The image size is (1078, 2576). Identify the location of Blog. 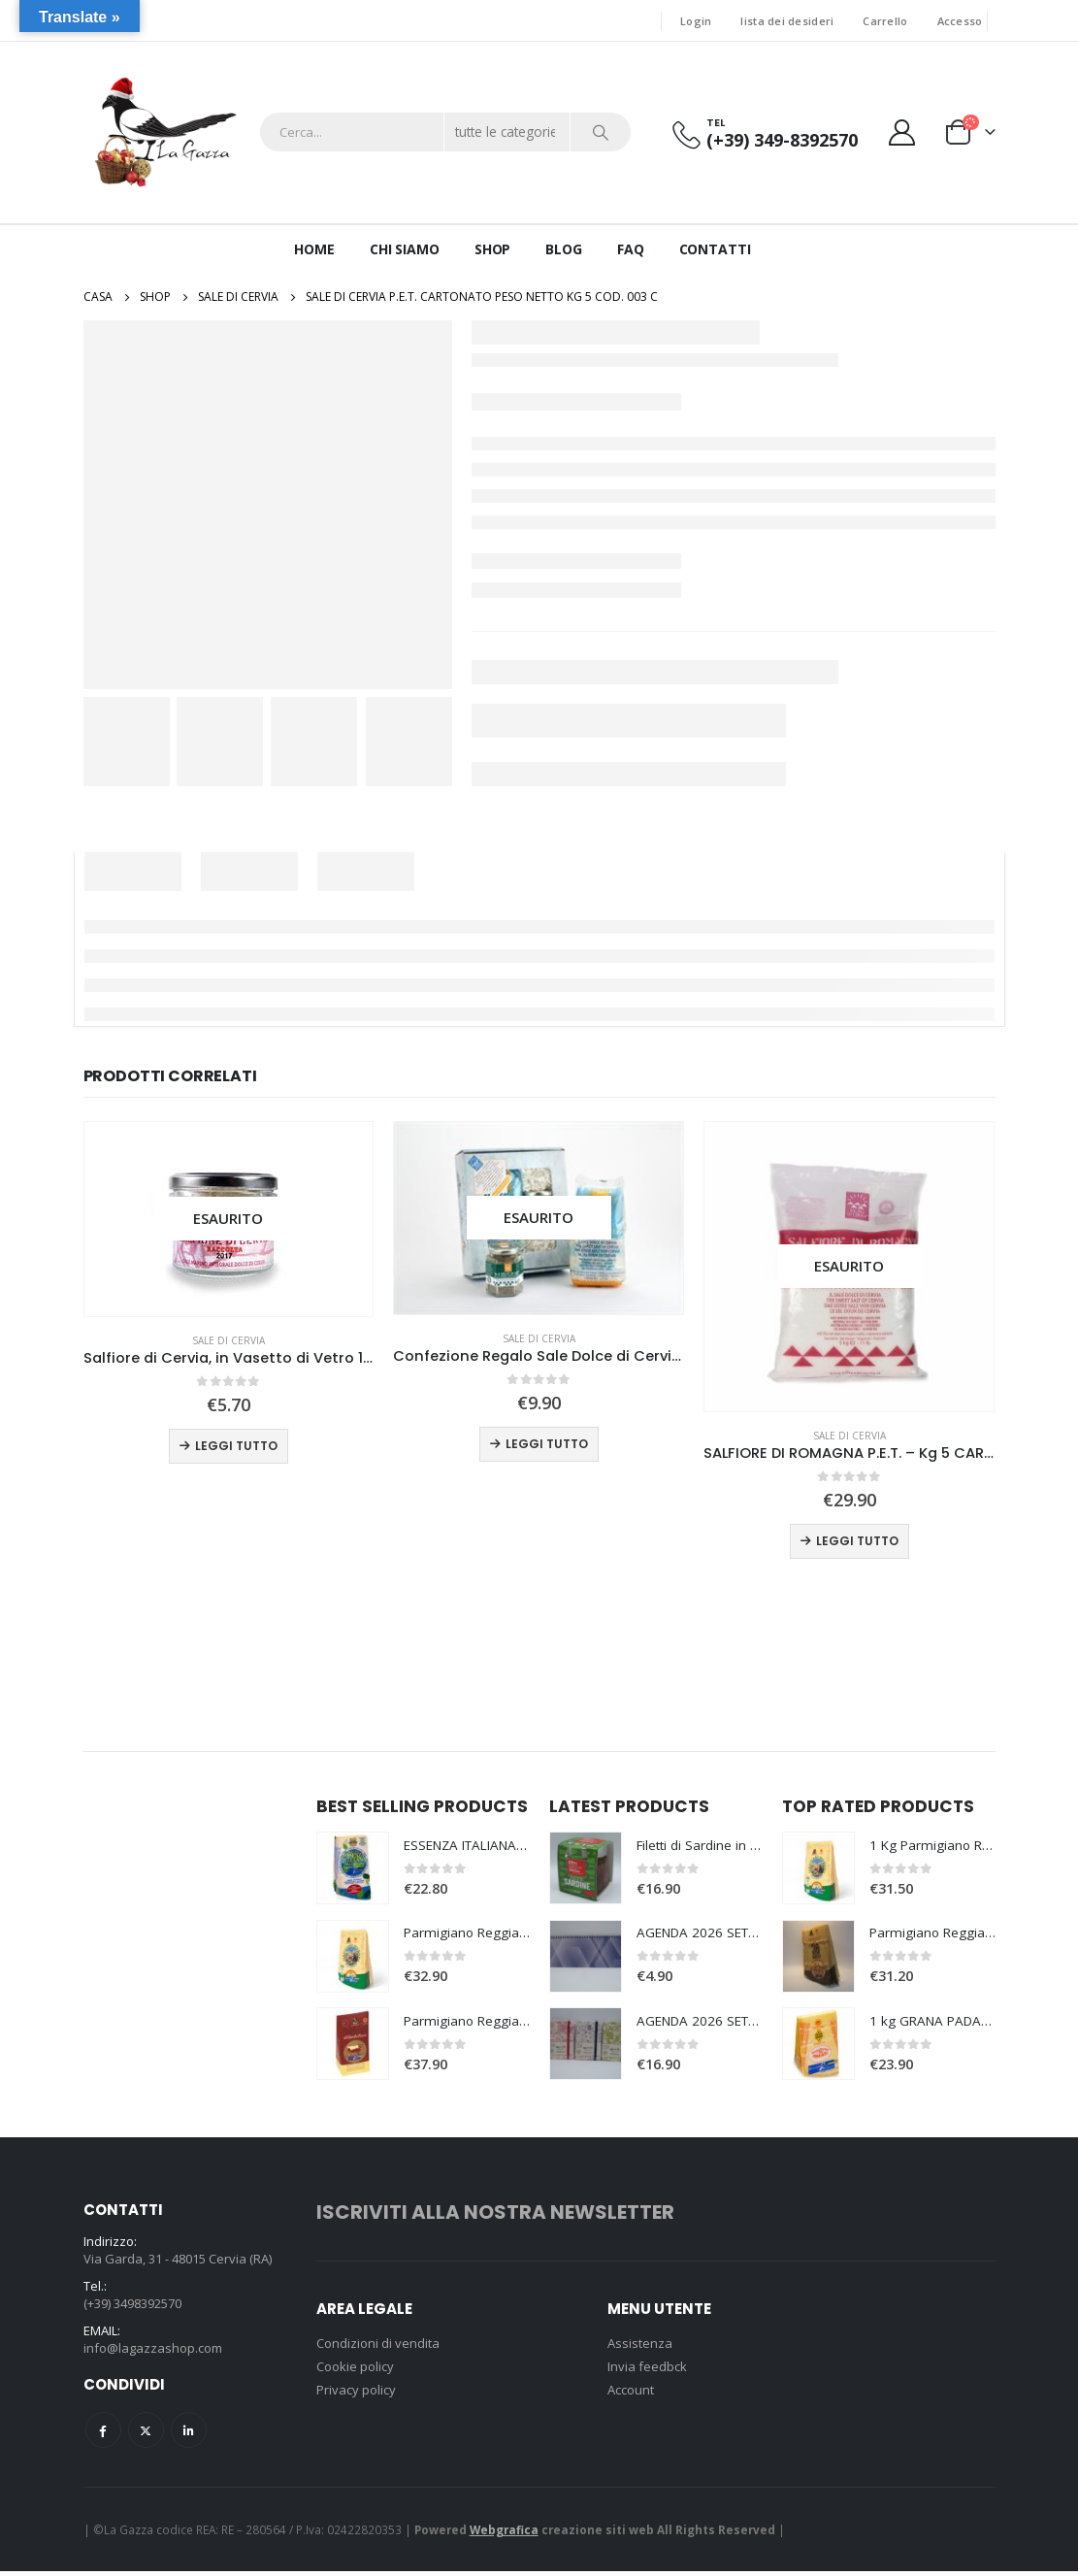
(563, 249).